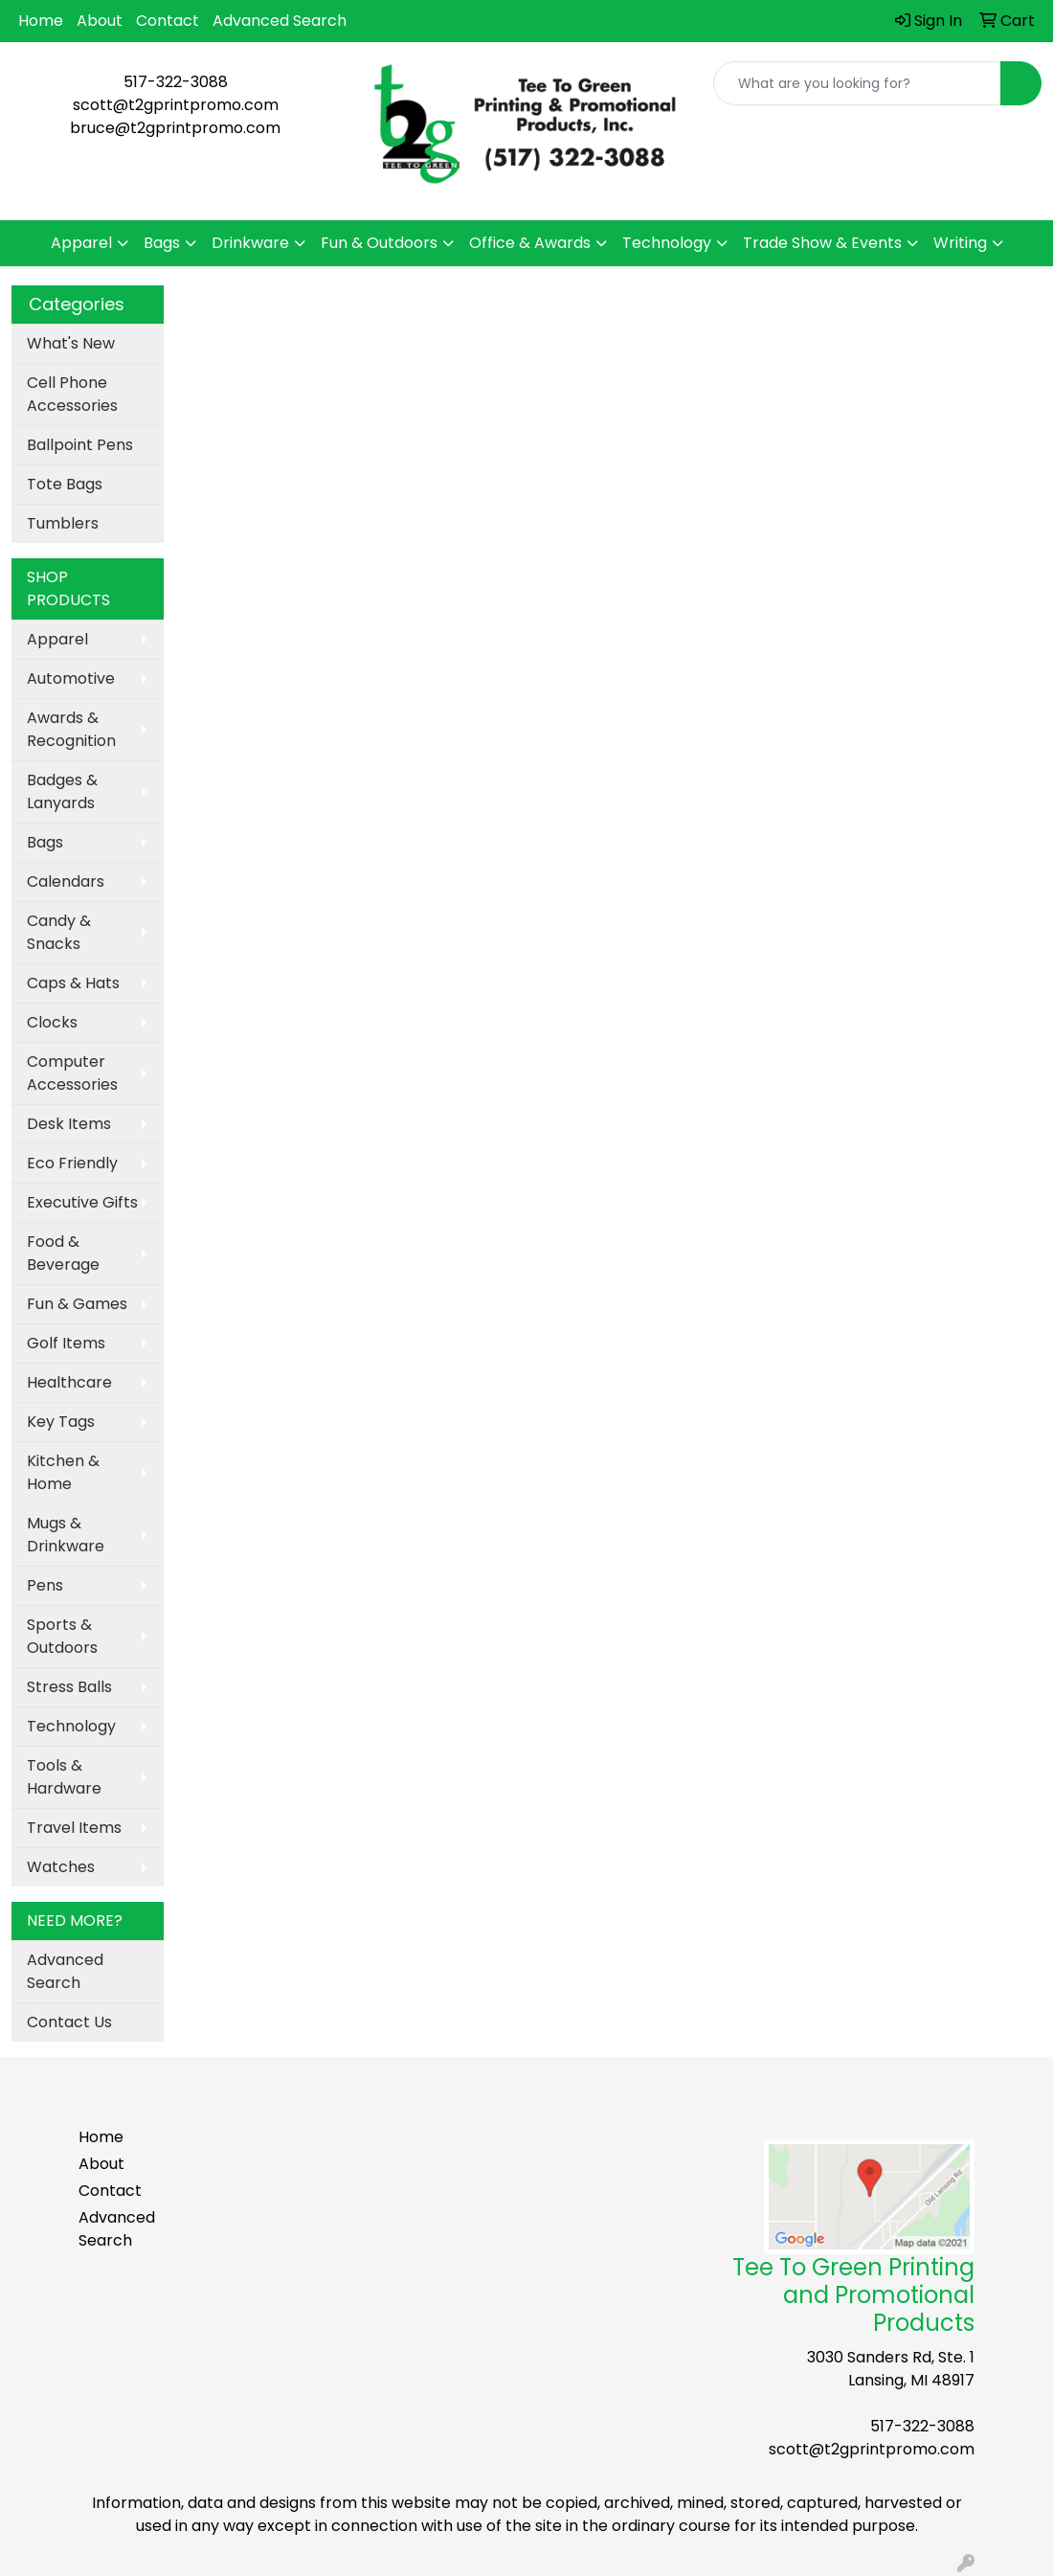 Image resolution: width=1053 pixels, height=2576 pixels. What do you see at coordinates (175, 128) in the screenshot?
I see `bruce@t2gprintpromo.com` at bounding box center [175, 128].